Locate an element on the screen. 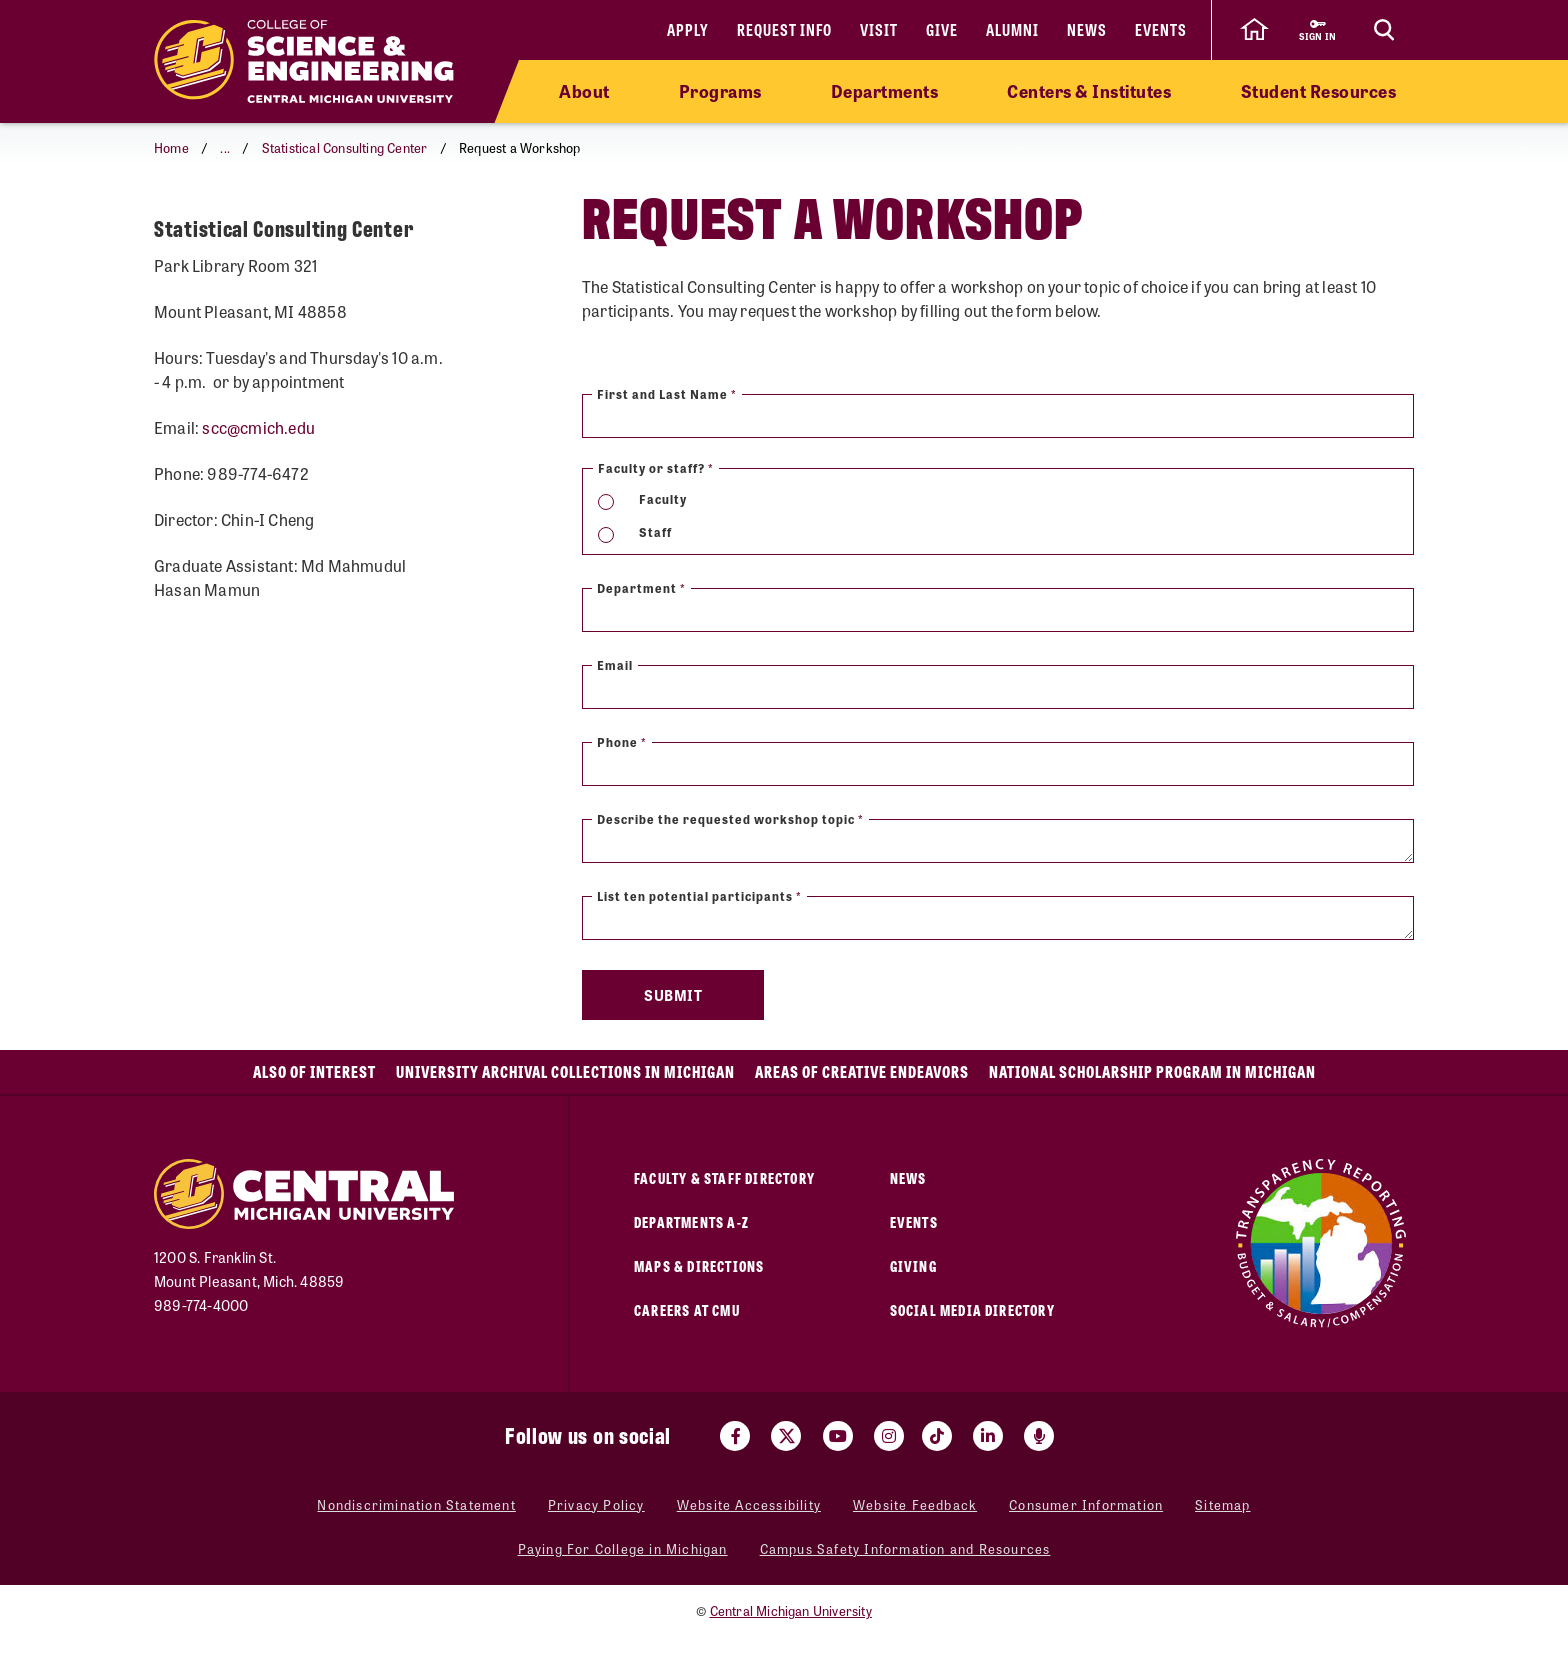 This screenshot has height=1661, width=1568. Social Media Directory is located at coordinates (972, 1309).